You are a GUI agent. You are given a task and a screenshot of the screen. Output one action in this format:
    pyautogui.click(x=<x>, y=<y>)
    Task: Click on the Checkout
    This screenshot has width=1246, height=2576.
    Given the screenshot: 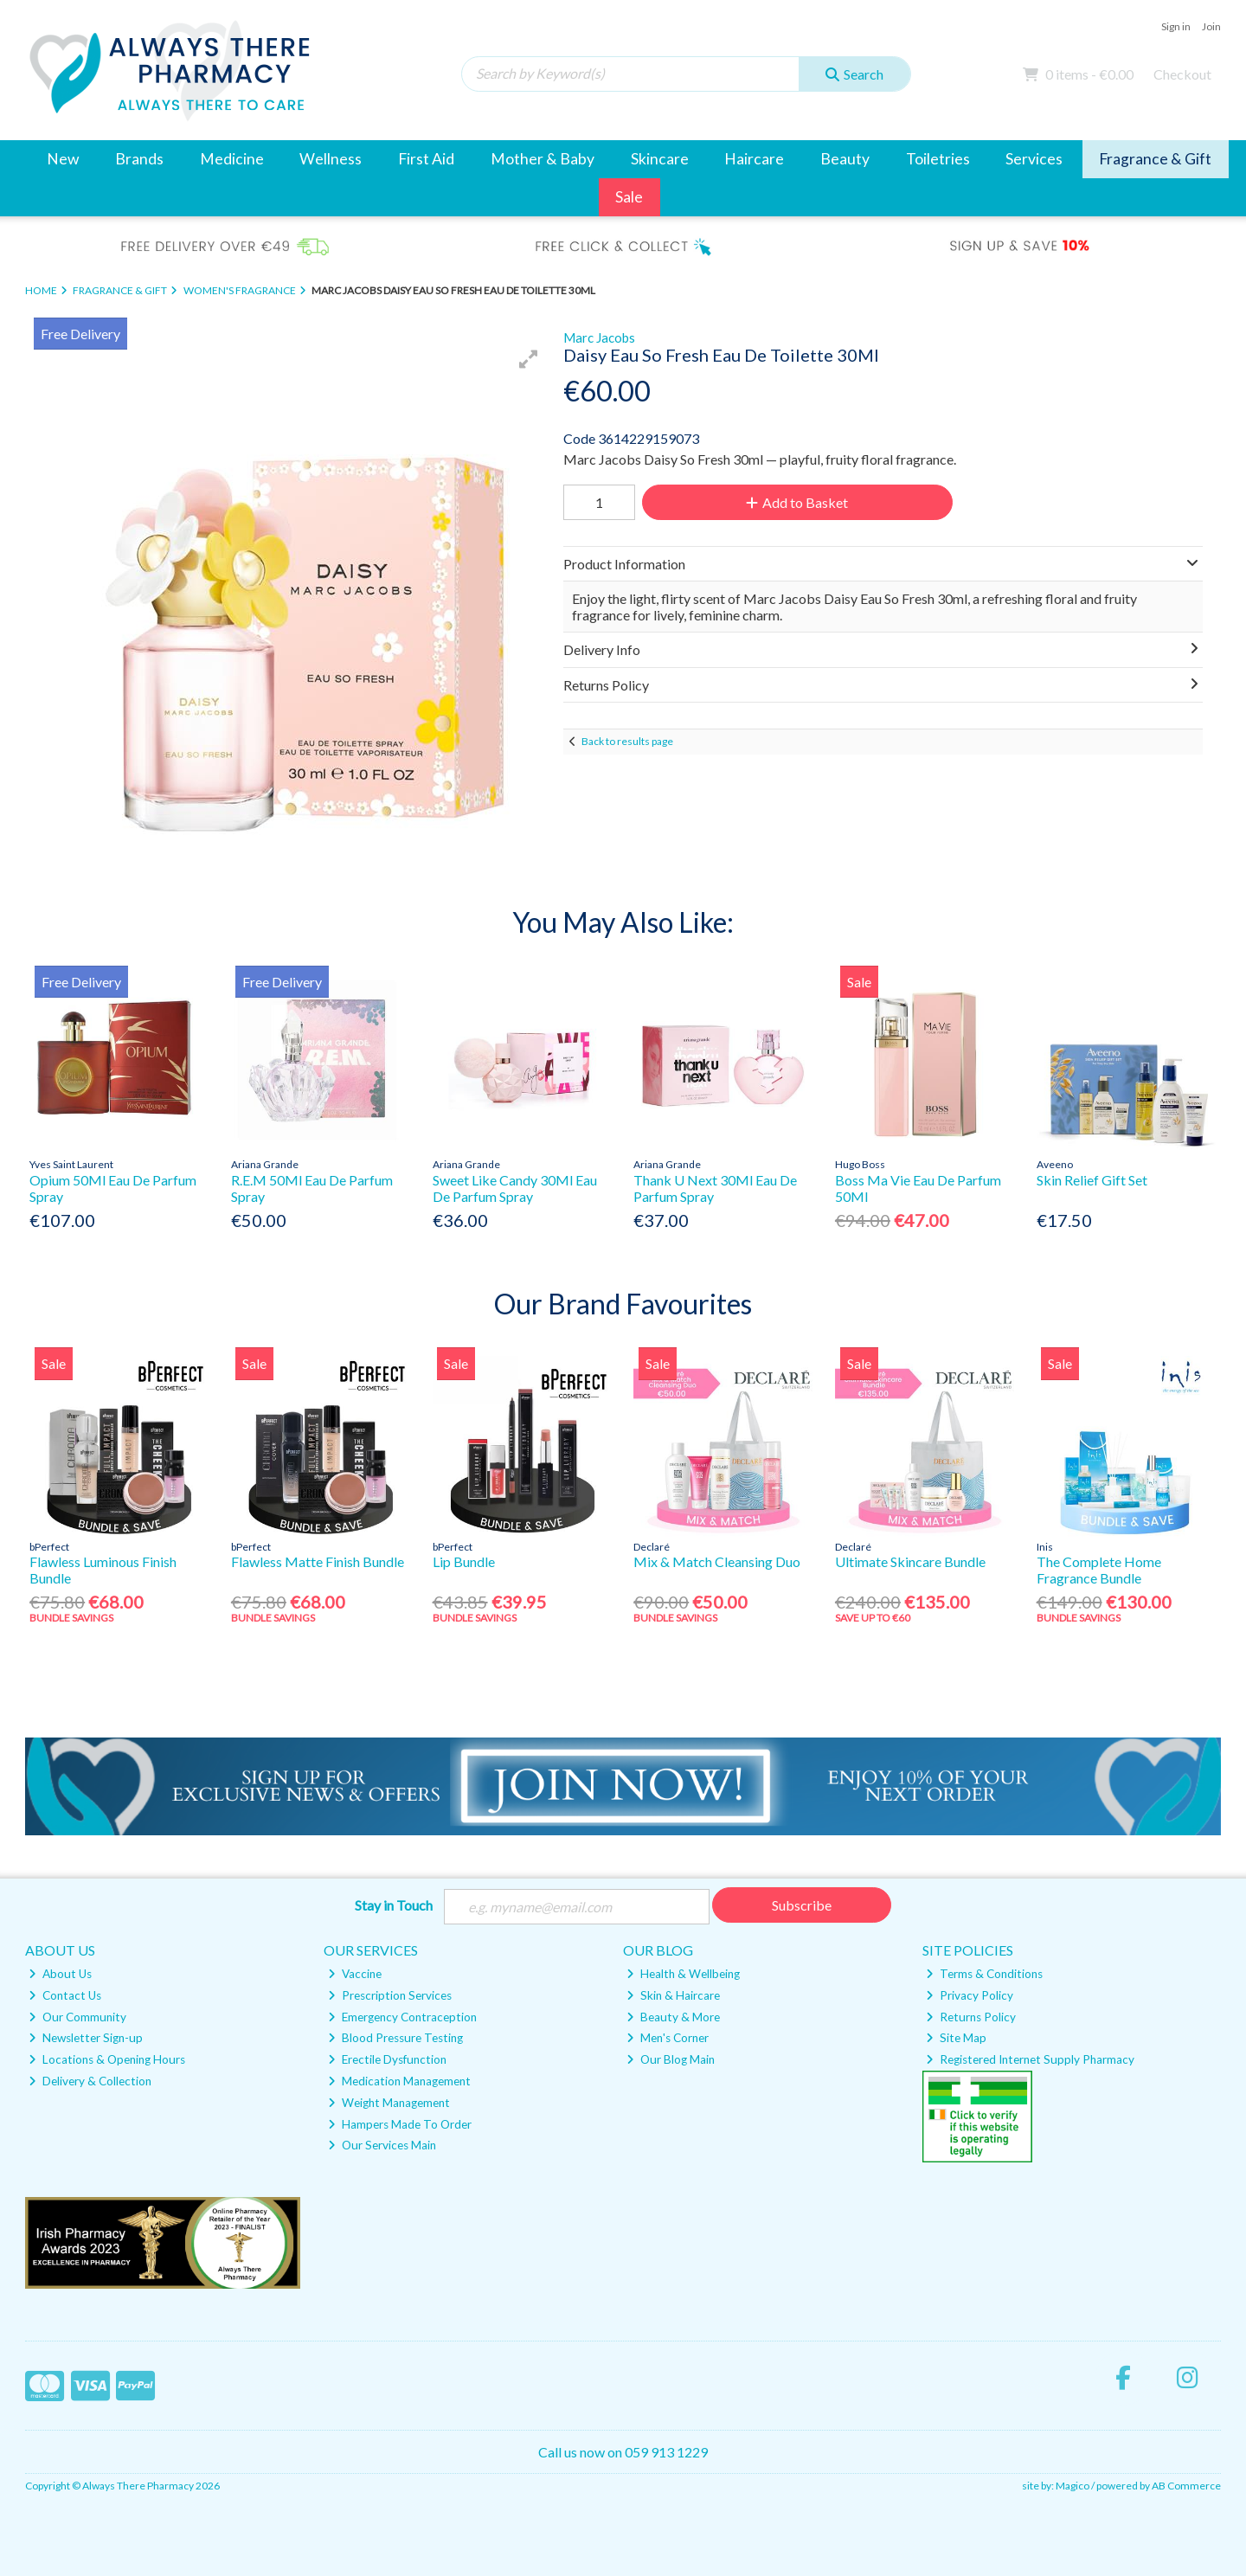 What is the action you would take?
    pyautogui.click(x=1182, y=74)
    